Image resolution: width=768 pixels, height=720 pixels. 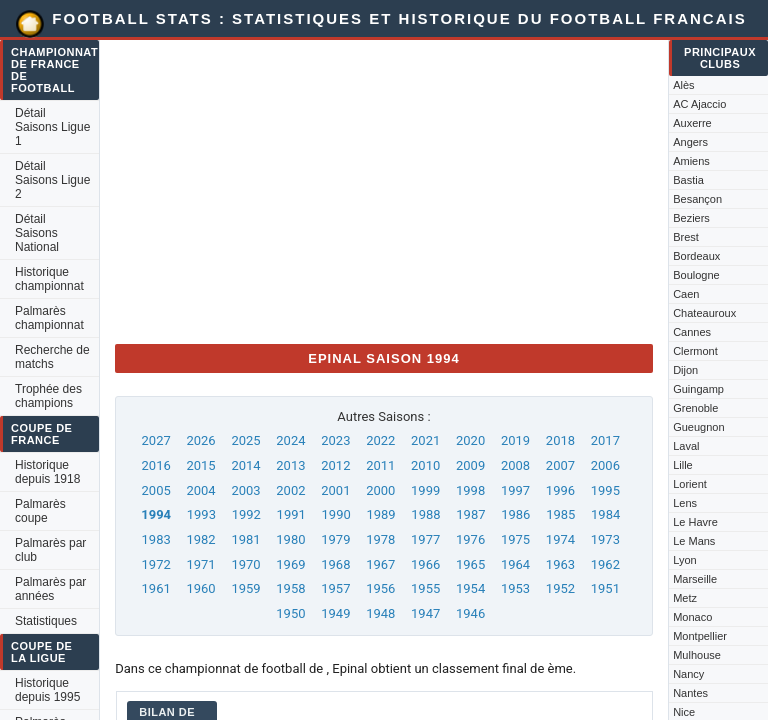 I want to click on Lyon, so click(x=684, y=560).